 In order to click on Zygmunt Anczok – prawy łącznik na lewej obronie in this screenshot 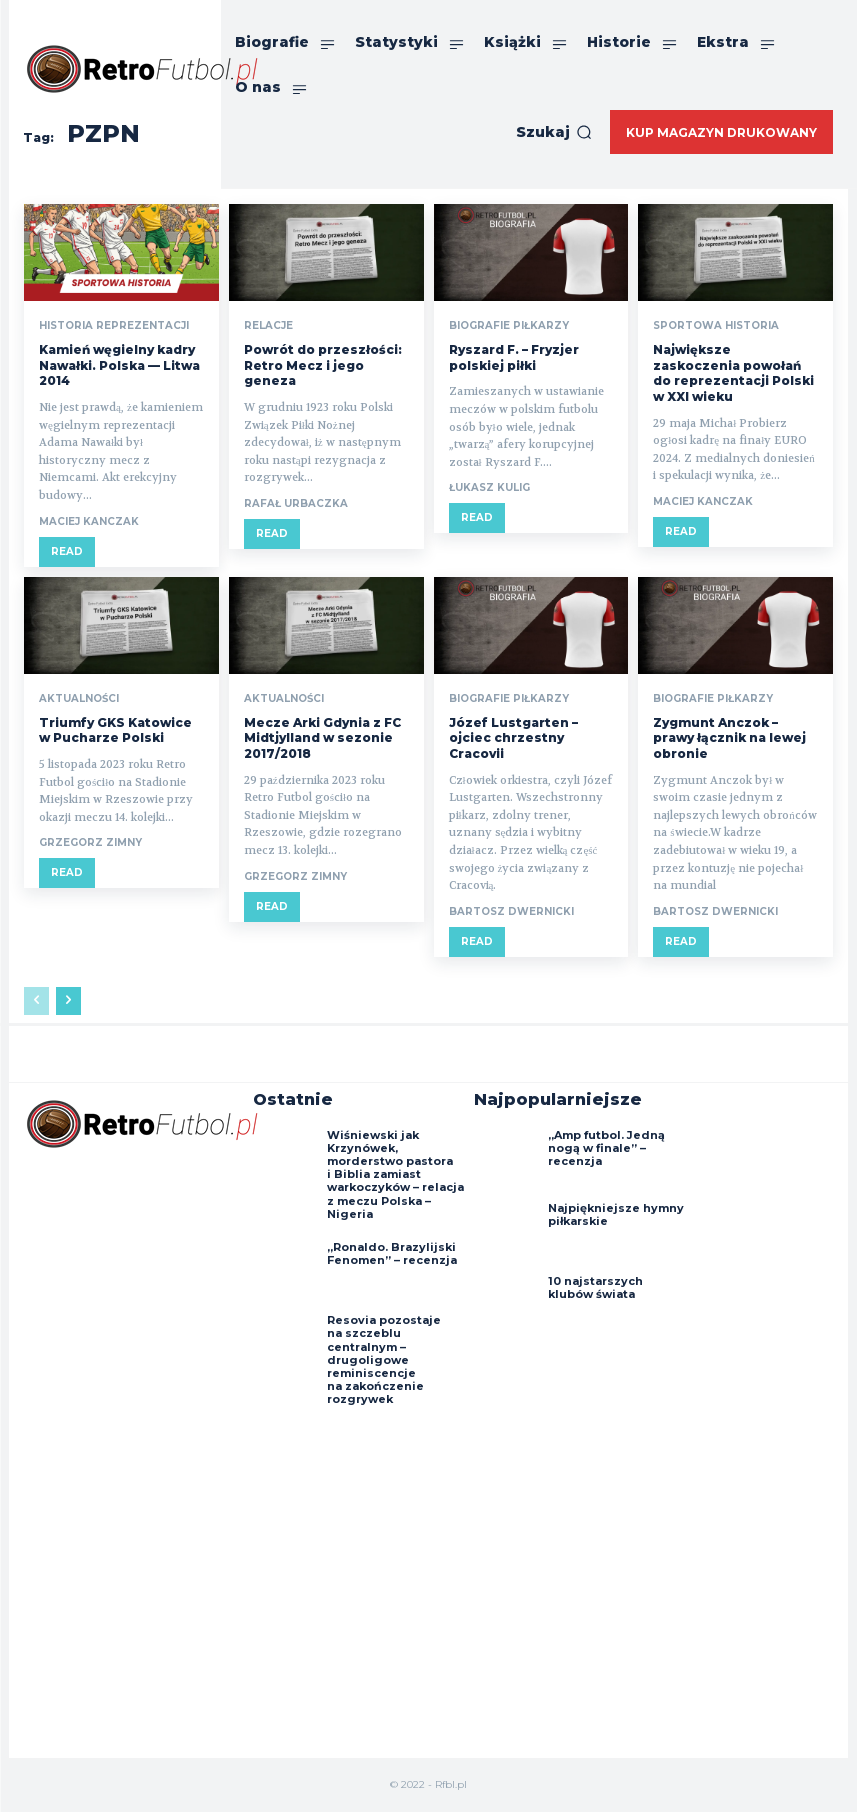, I will do `click(729, 738)`.